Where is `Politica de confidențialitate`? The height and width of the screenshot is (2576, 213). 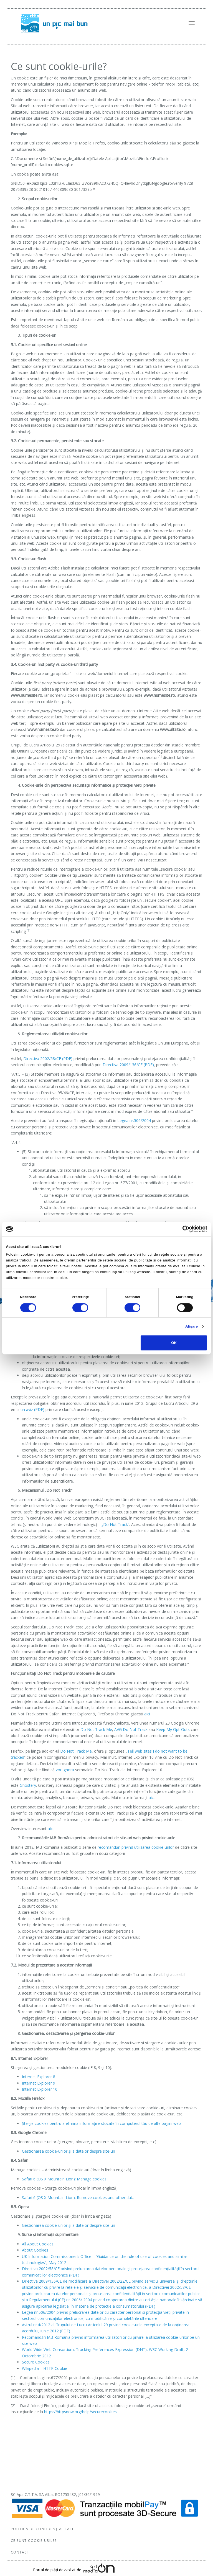
Politica de confidențialitate is located at coordinates (42, 2529).